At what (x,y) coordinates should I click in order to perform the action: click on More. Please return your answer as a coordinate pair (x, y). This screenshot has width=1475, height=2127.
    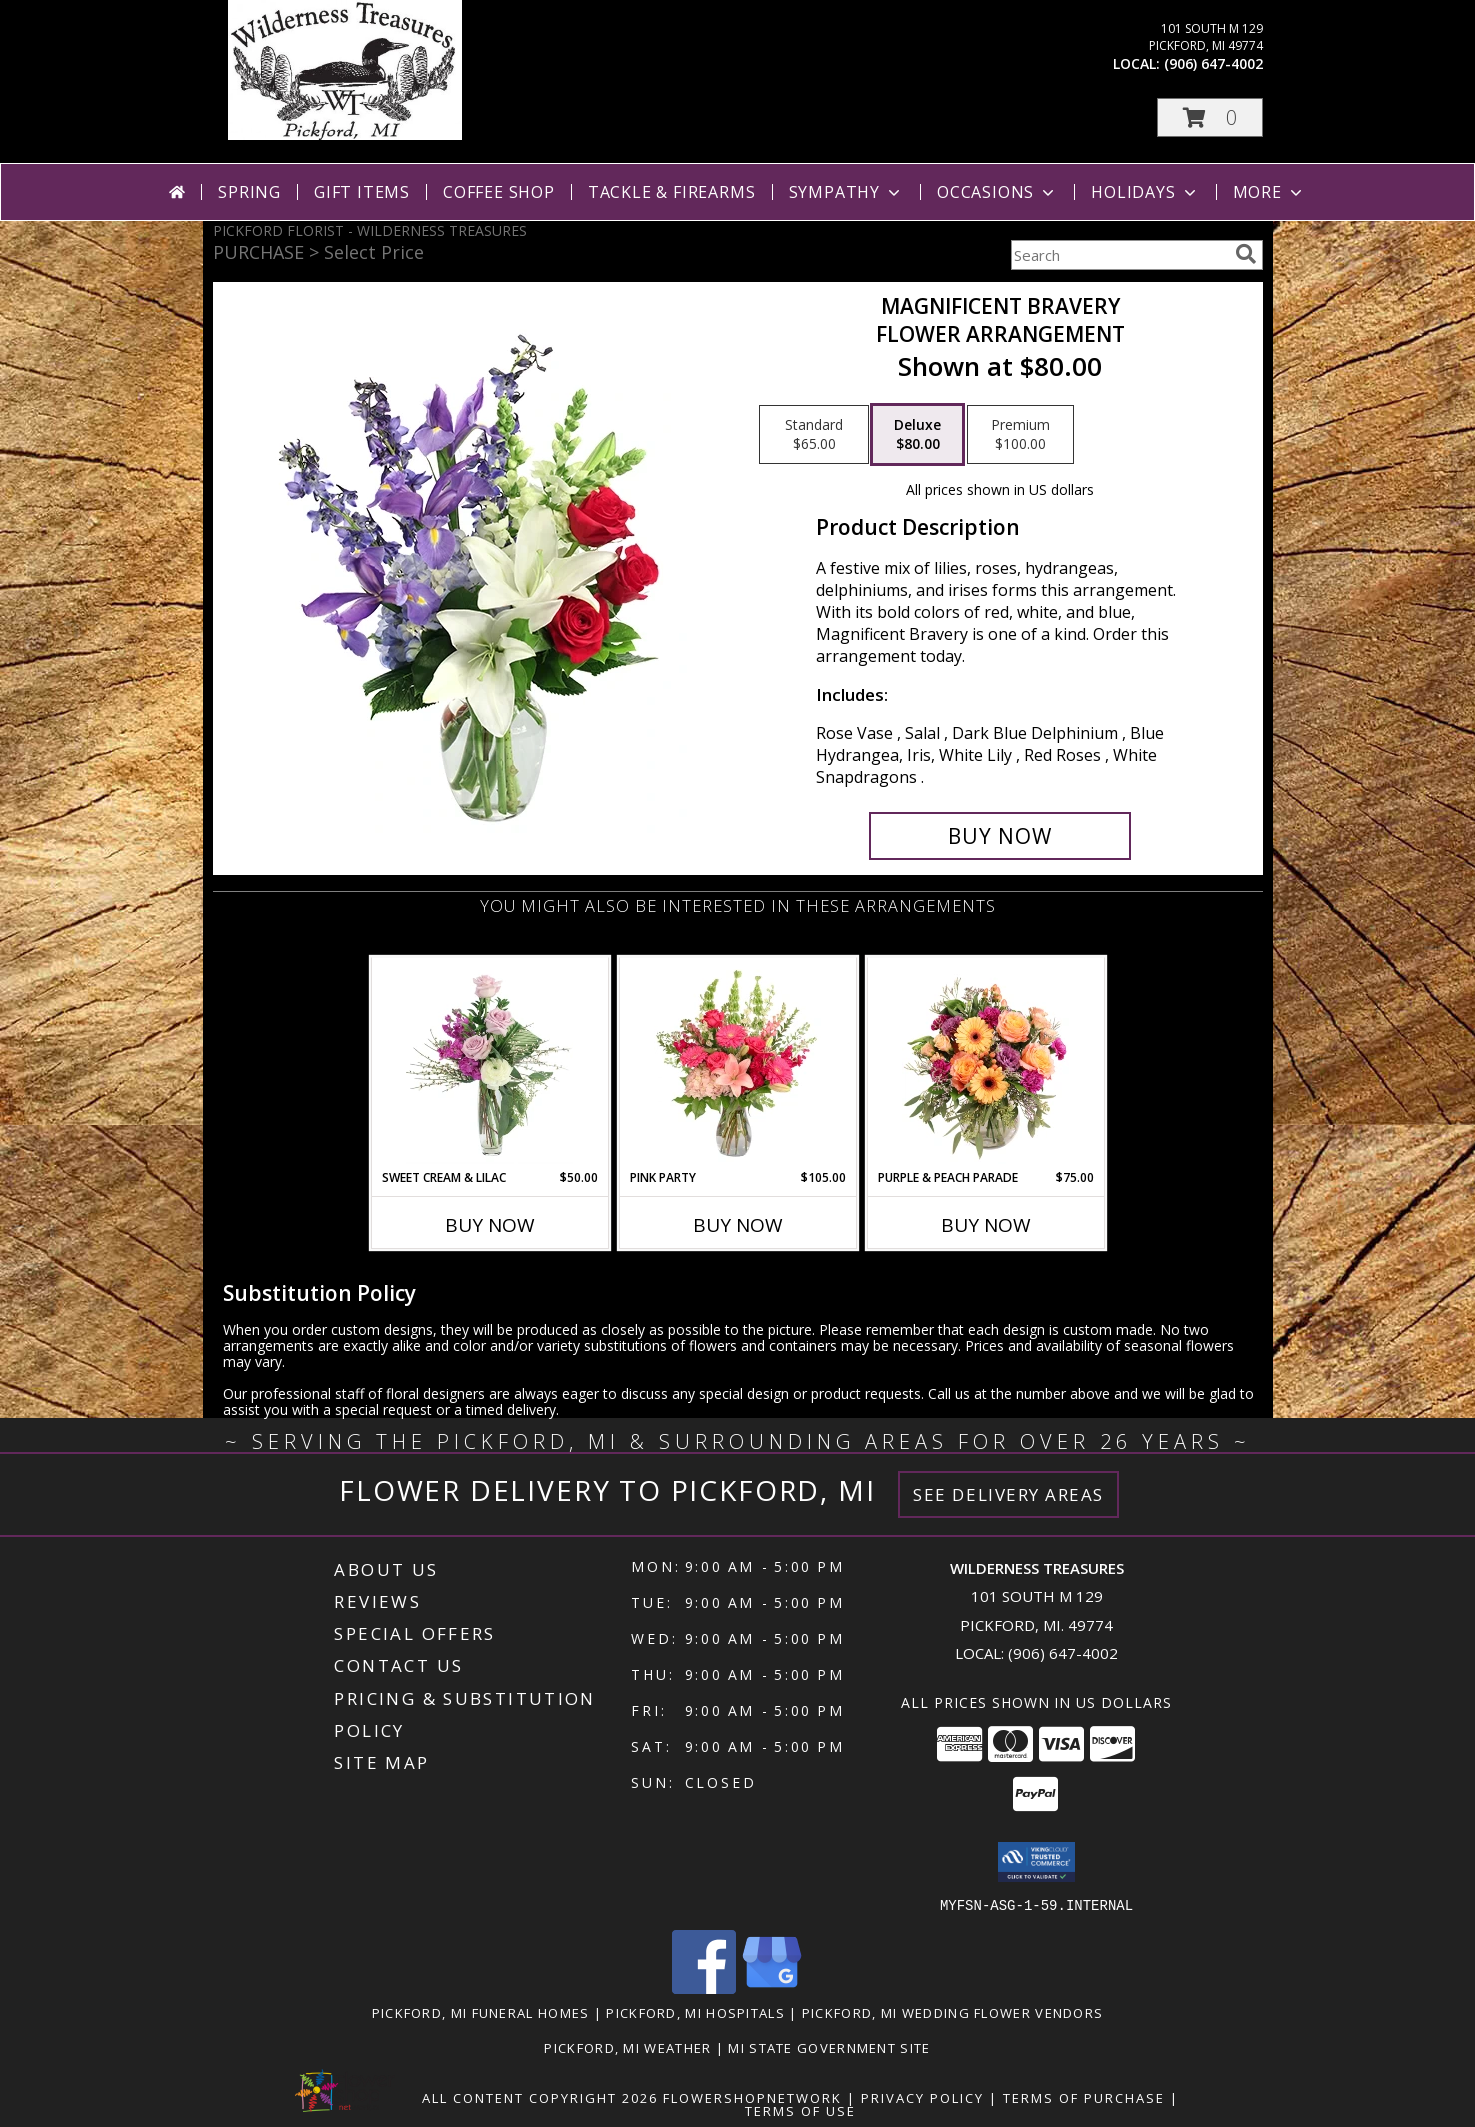
    Looking at the image, I should click on (1269, 192).